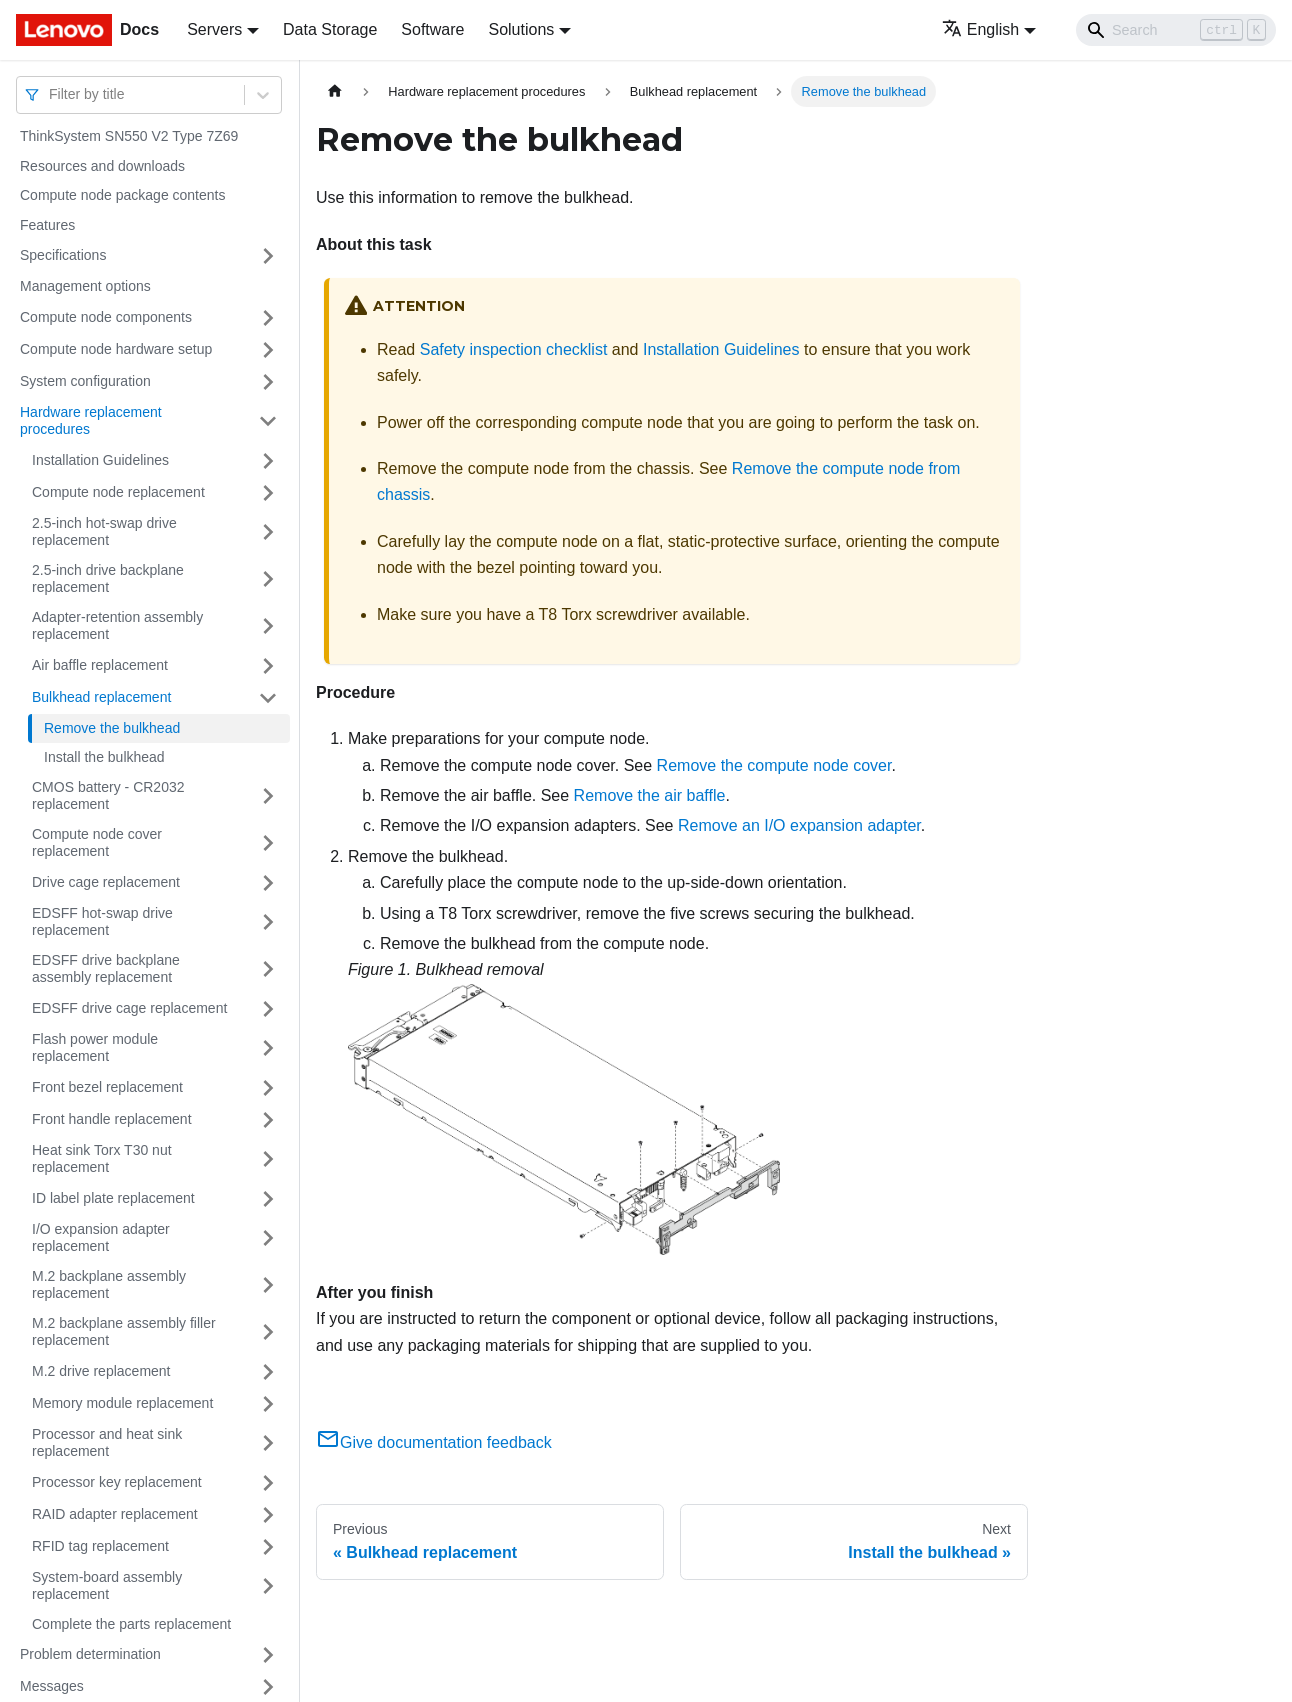  Describe the element at coordinates (514, 349) in the screenshot. I see `Safety inspection checklist` at that location.